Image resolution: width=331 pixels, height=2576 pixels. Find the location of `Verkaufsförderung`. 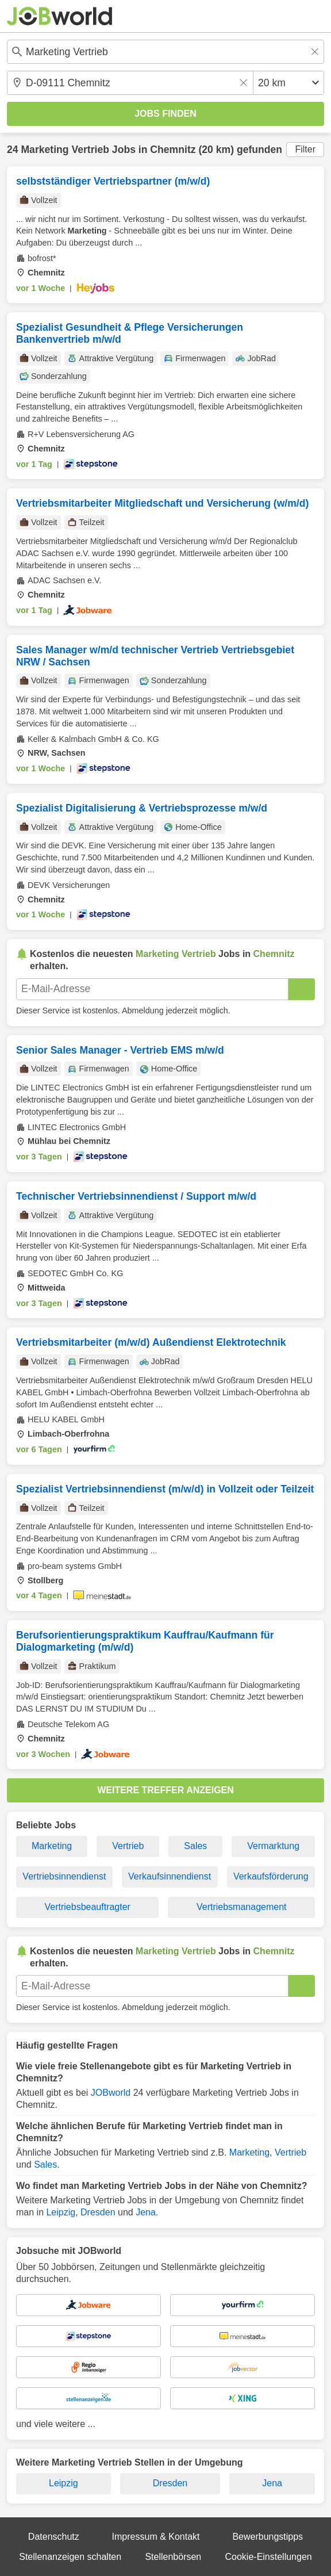

Verkaufsförderung is located at coordinates (271, 1876).